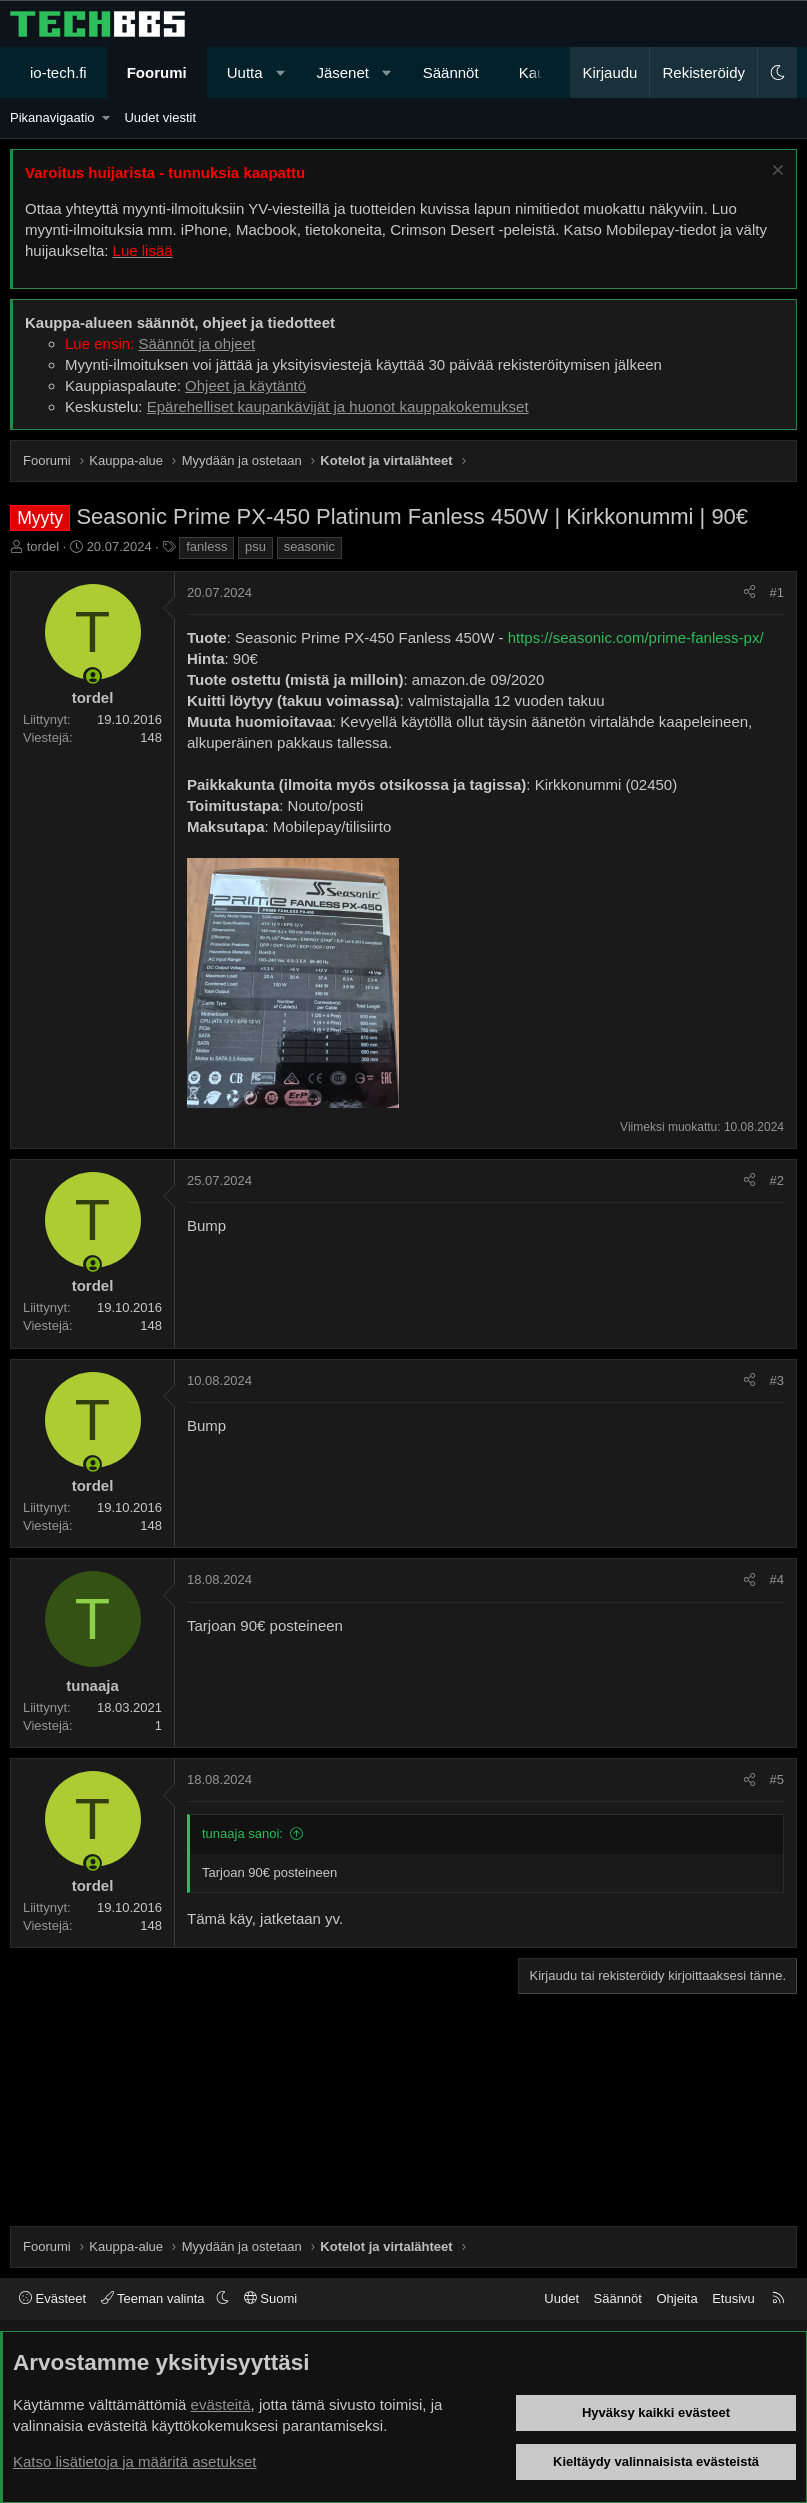  Describe the element at coordinates (245, 72) in the screenshot. I see `Uutta` at that location.